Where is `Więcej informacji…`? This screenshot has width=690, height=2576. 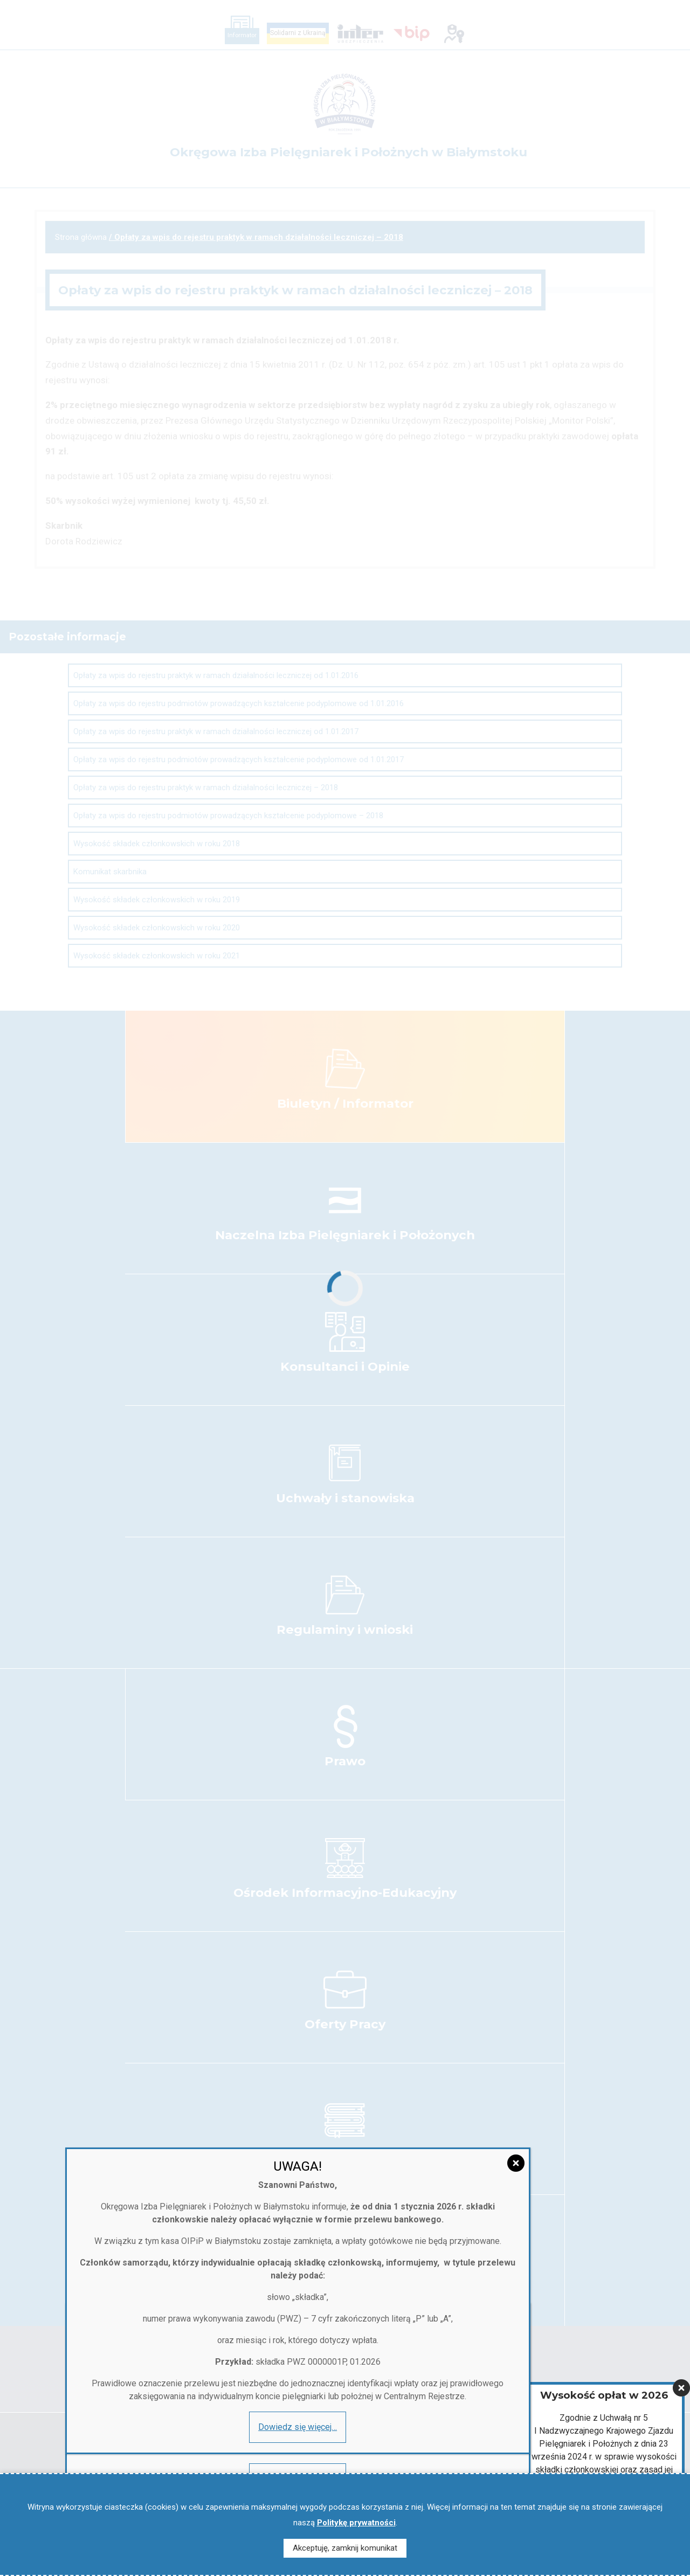
Więcej informacji… is located at coordinates (603, 1116).